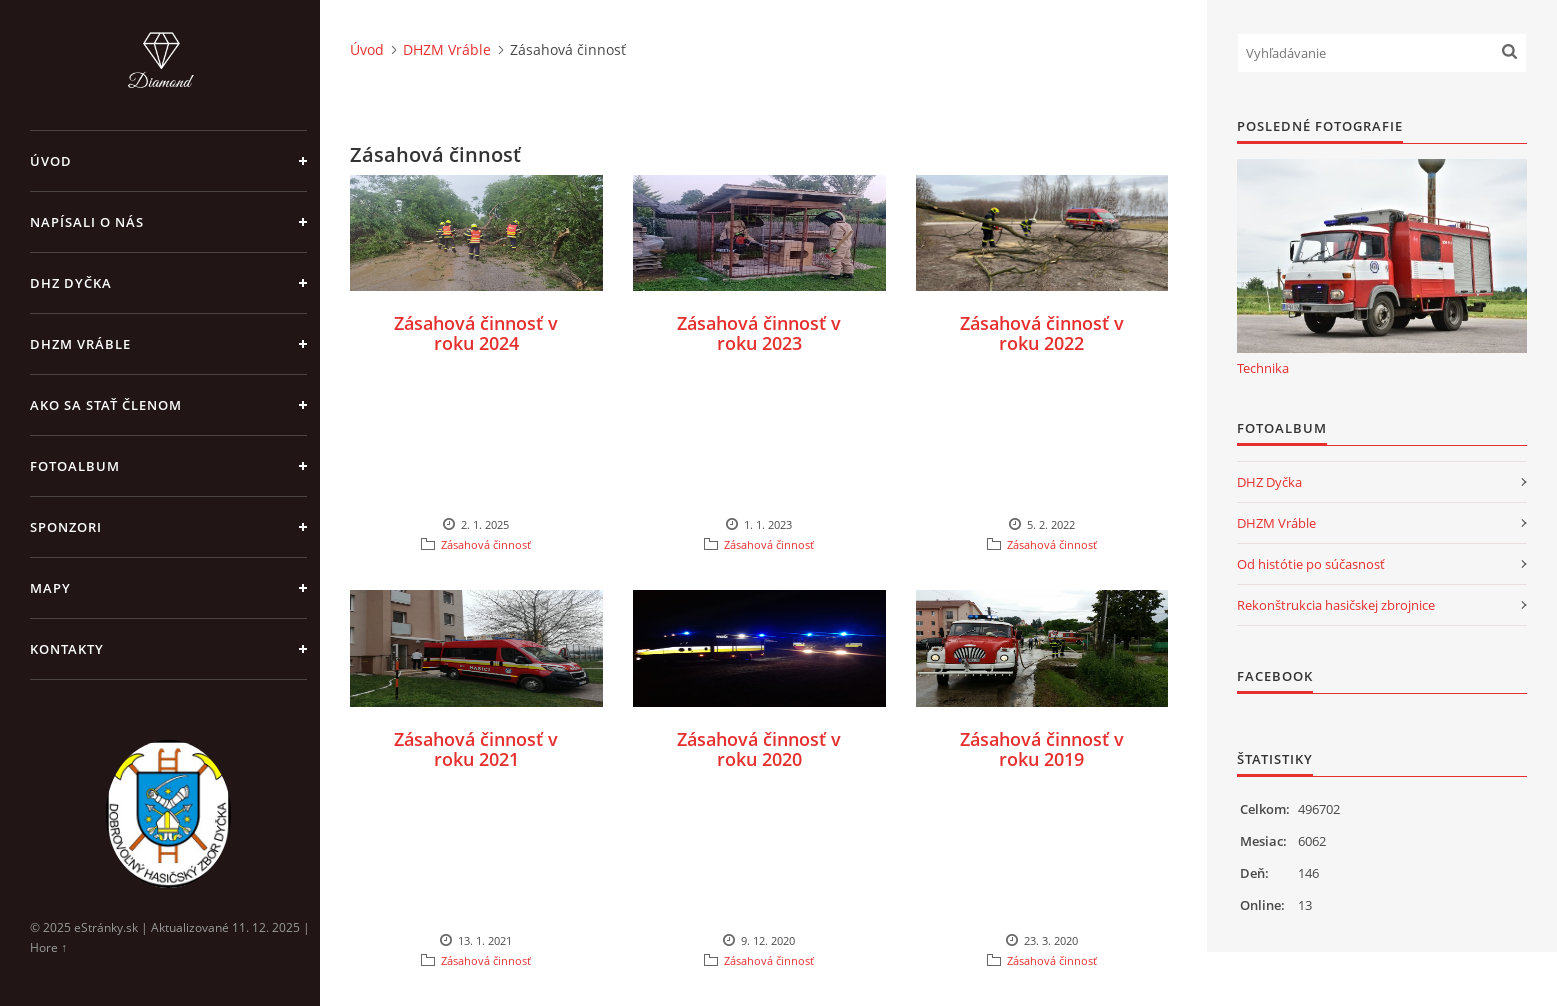  Describe the element at coordinates (759, 749) in the screenshot. I see `Zásahová činnosť v roku 2020` at that location.